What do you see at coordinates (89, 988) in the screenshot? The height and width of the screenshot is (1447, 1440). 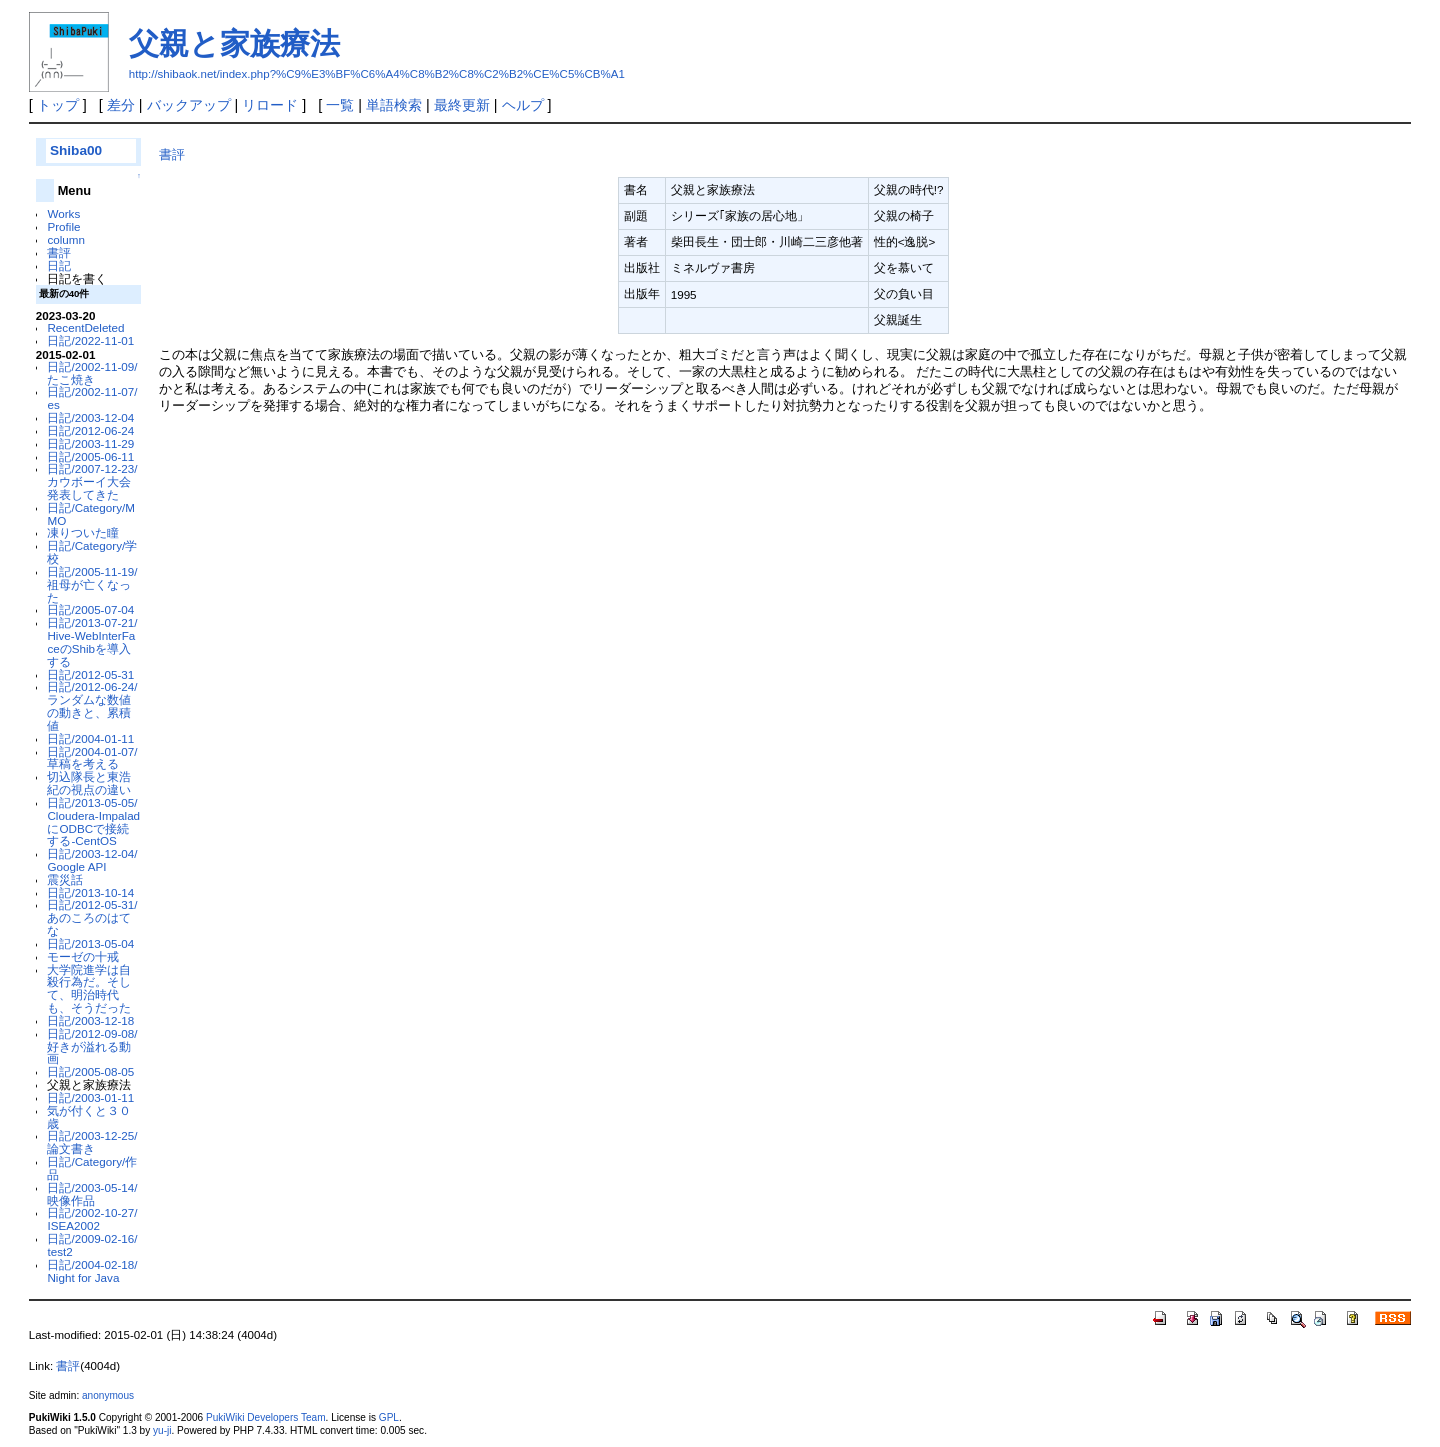 I see `大学院進学は自殺行為だ。そして、明治時代も、そうだった` at bounding box center [89, 988].